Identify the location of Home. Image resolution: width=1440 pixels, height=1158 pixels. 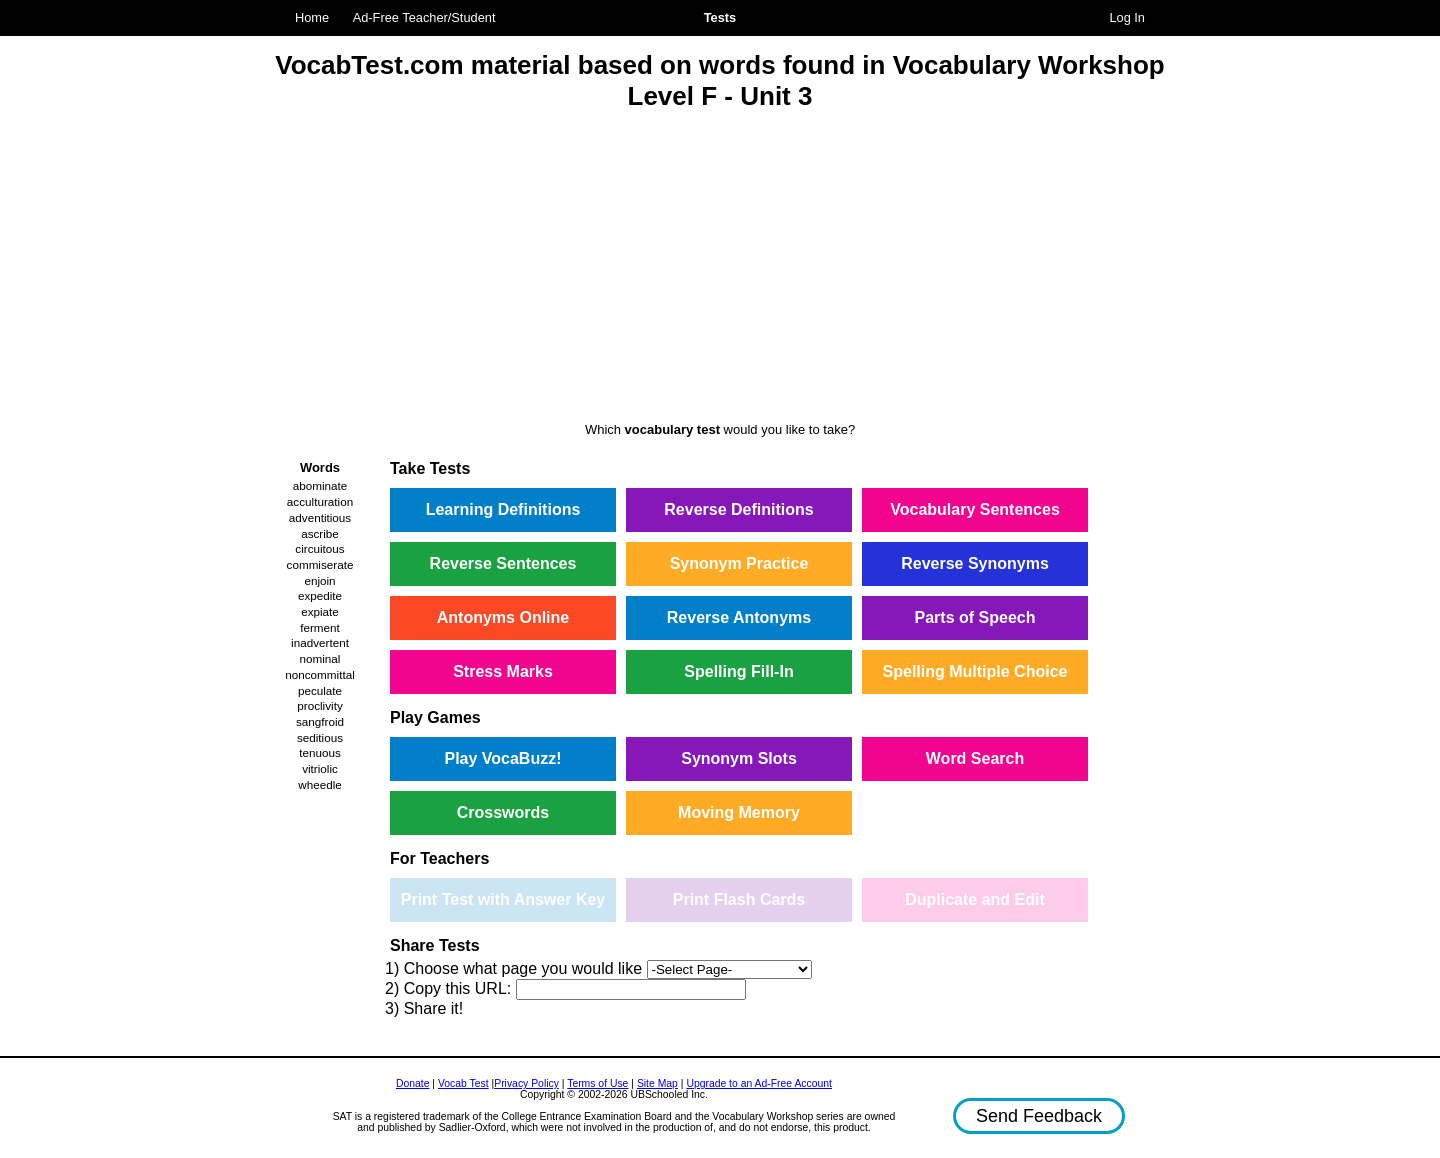
(312, 17).